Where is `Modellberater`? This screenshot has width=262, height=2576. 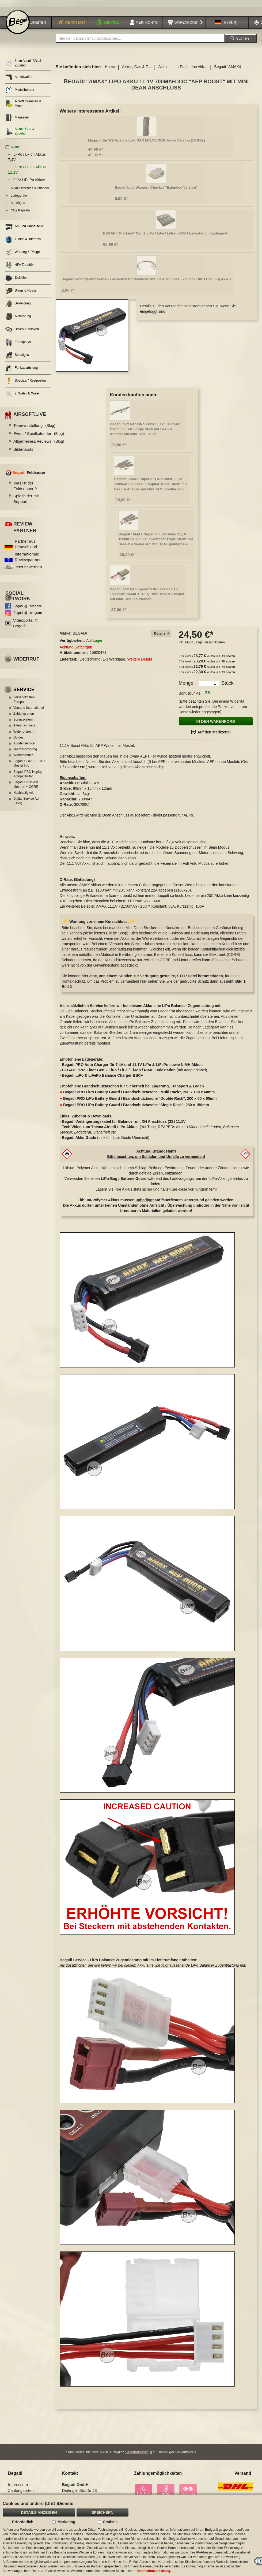
Modellberater is located at coordinates (19, 90).